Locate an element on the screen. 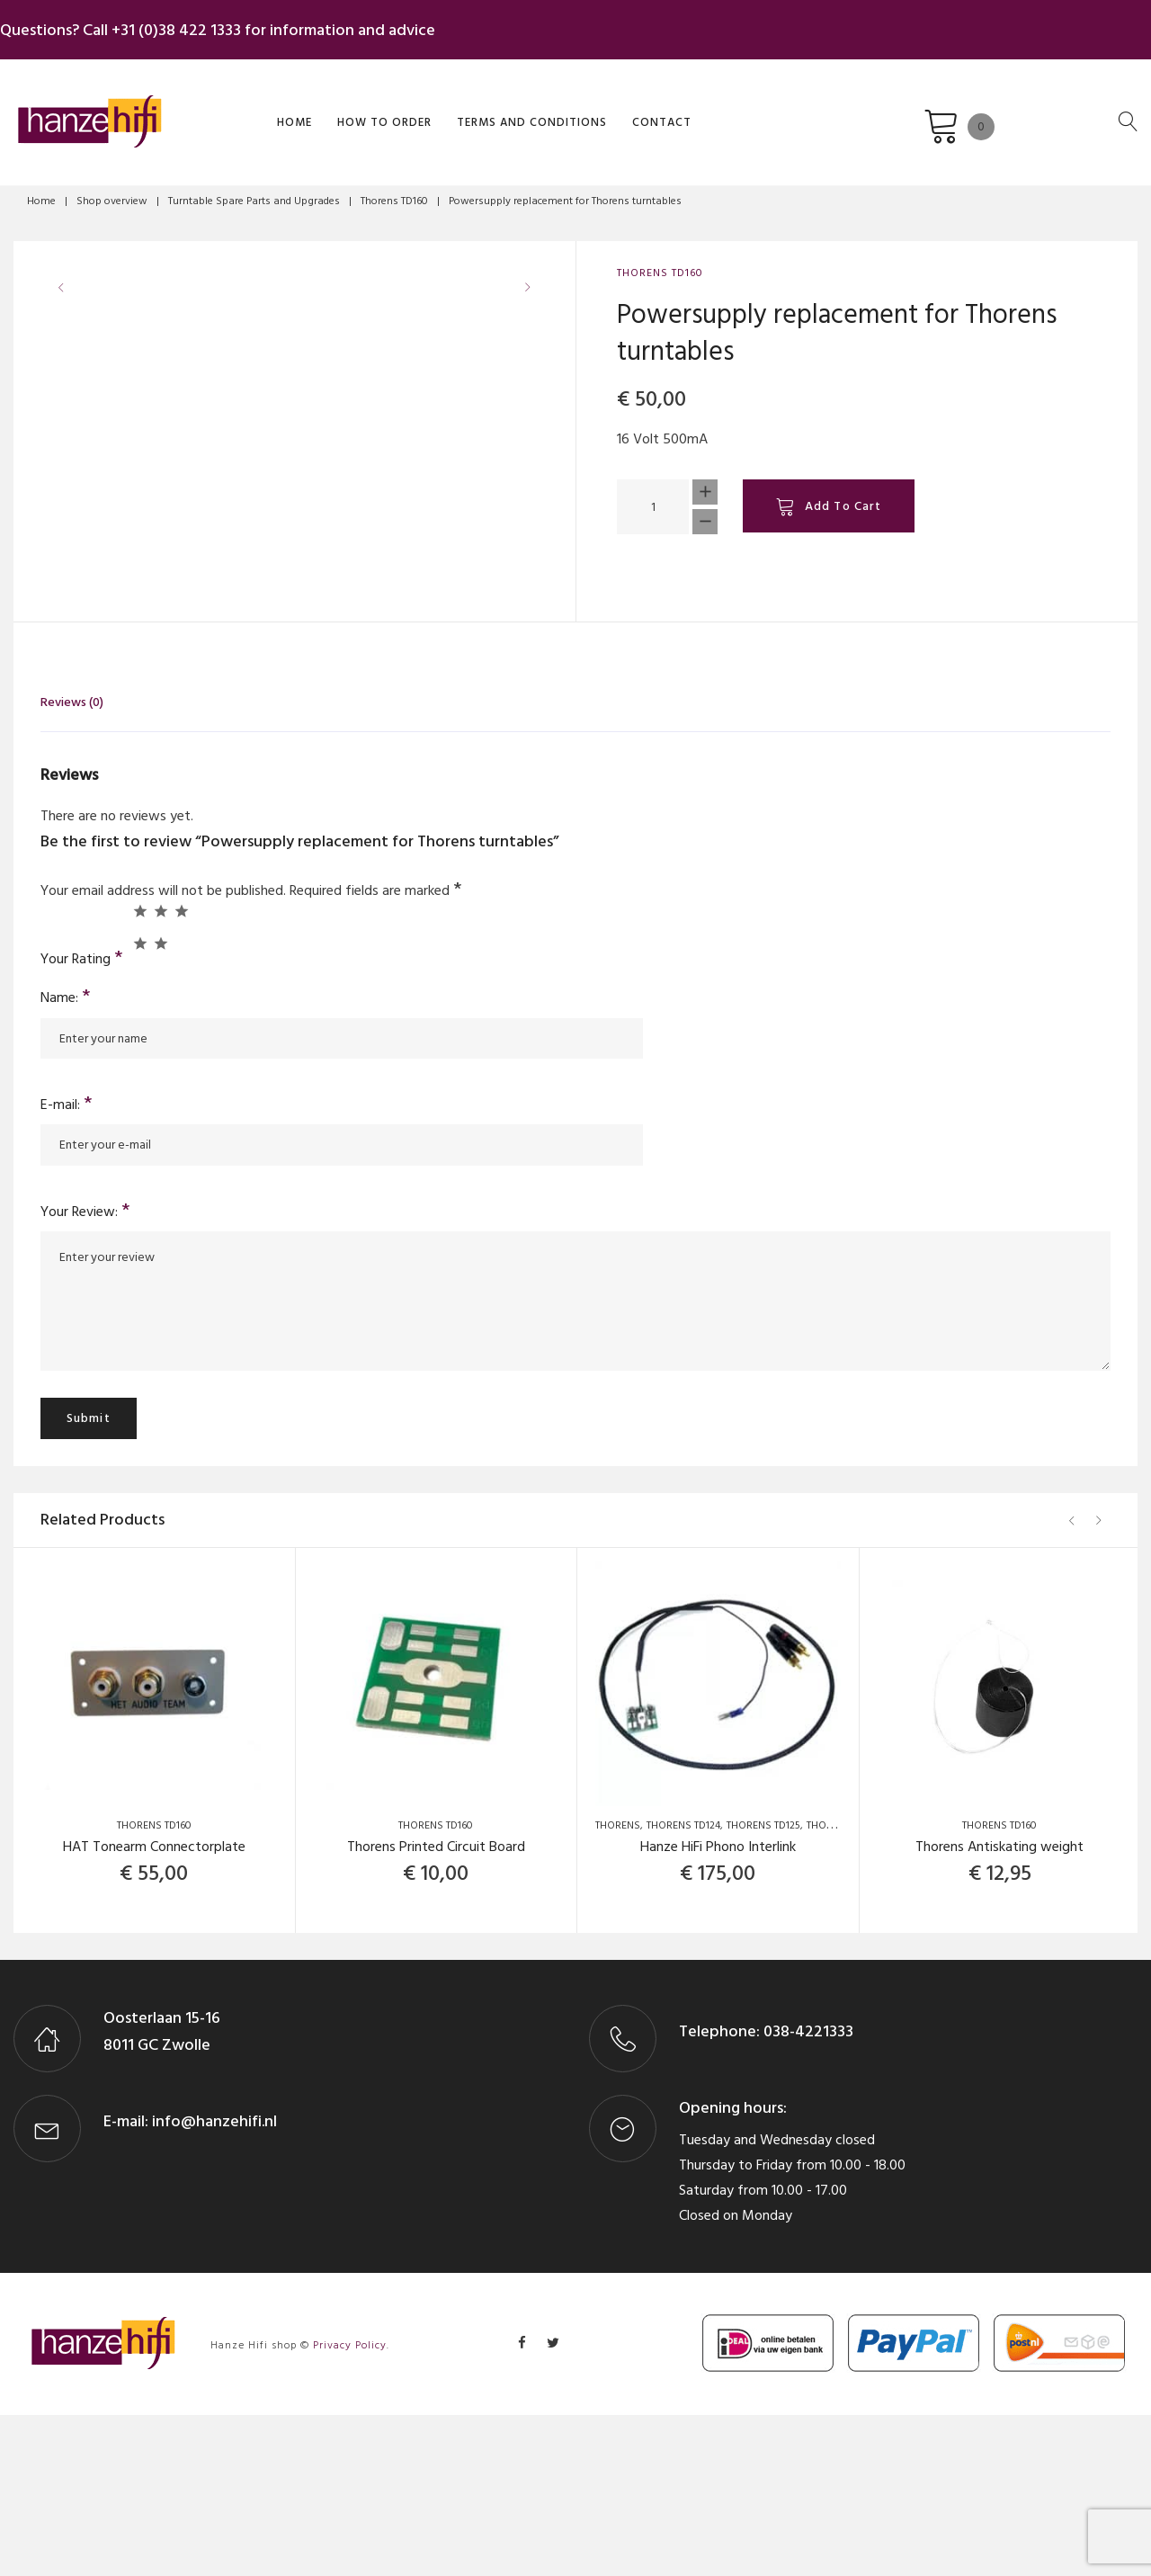 The width and height of the screenshot is (1151, 2576). info@hanzehifi.nl is located at coordinates (214, 2282).